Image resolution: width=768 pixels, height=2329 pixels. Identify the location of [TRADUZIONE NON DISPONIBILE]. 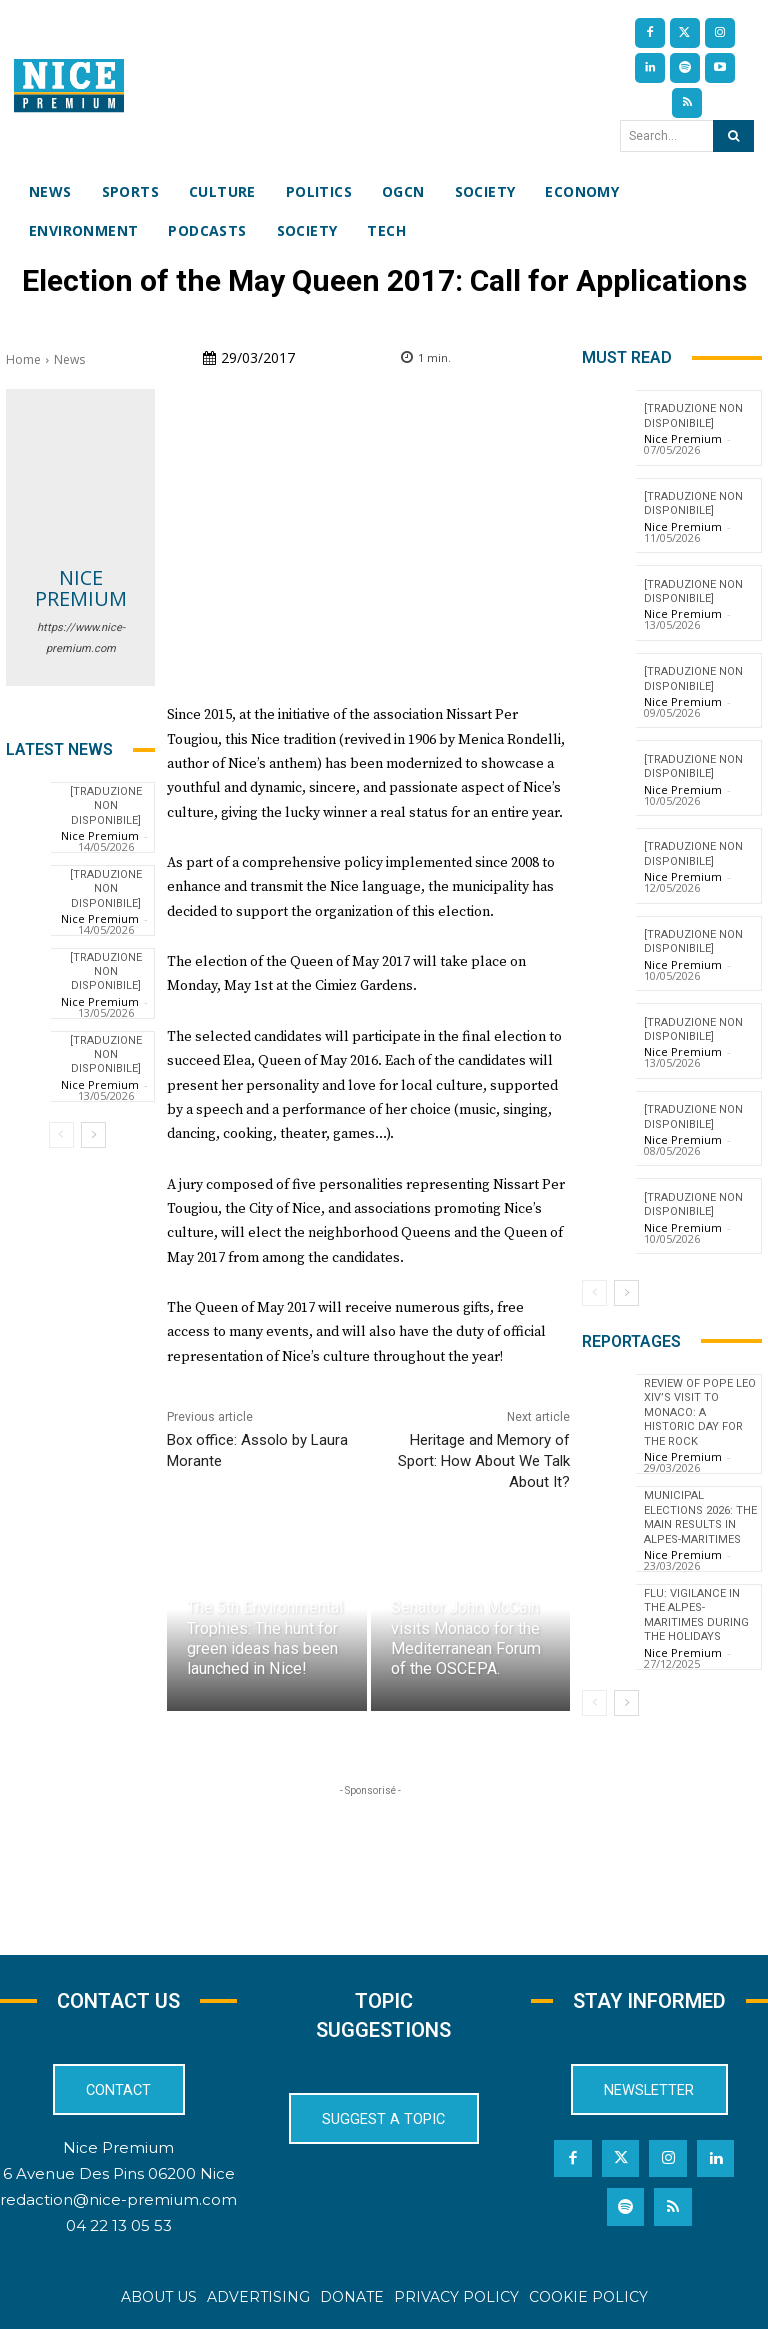
(106, 806).